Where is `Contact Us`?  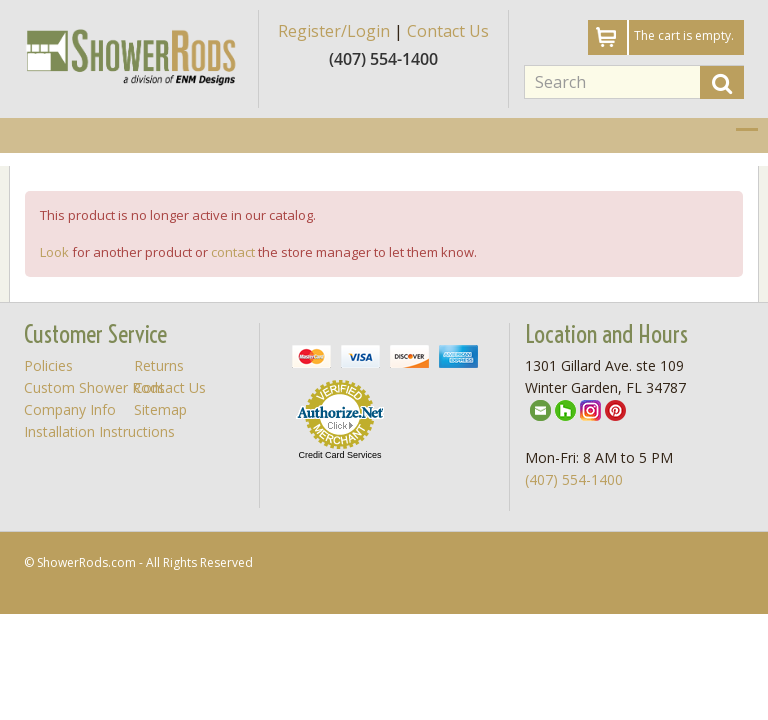
Contact Us is located at coordinates (448, 31).